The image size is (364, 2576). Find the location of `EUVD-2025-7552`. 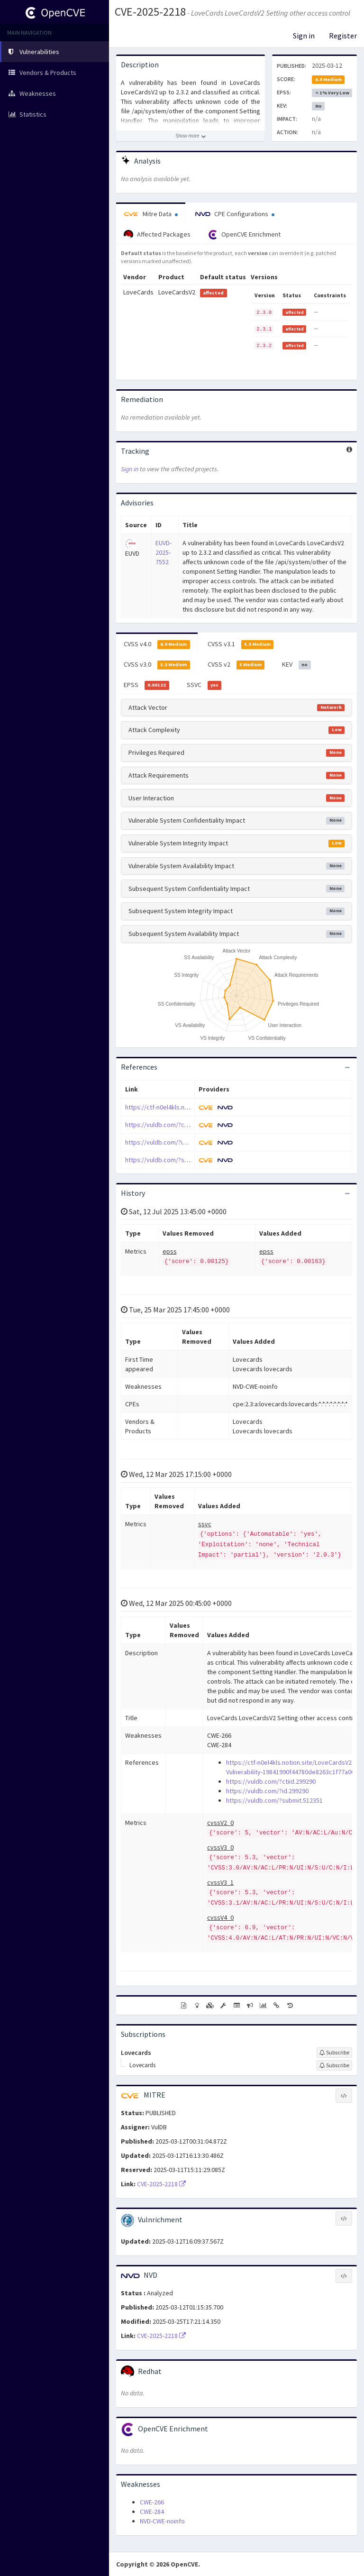

EUVD-2025-7552 is located at coordinates (163, 552).